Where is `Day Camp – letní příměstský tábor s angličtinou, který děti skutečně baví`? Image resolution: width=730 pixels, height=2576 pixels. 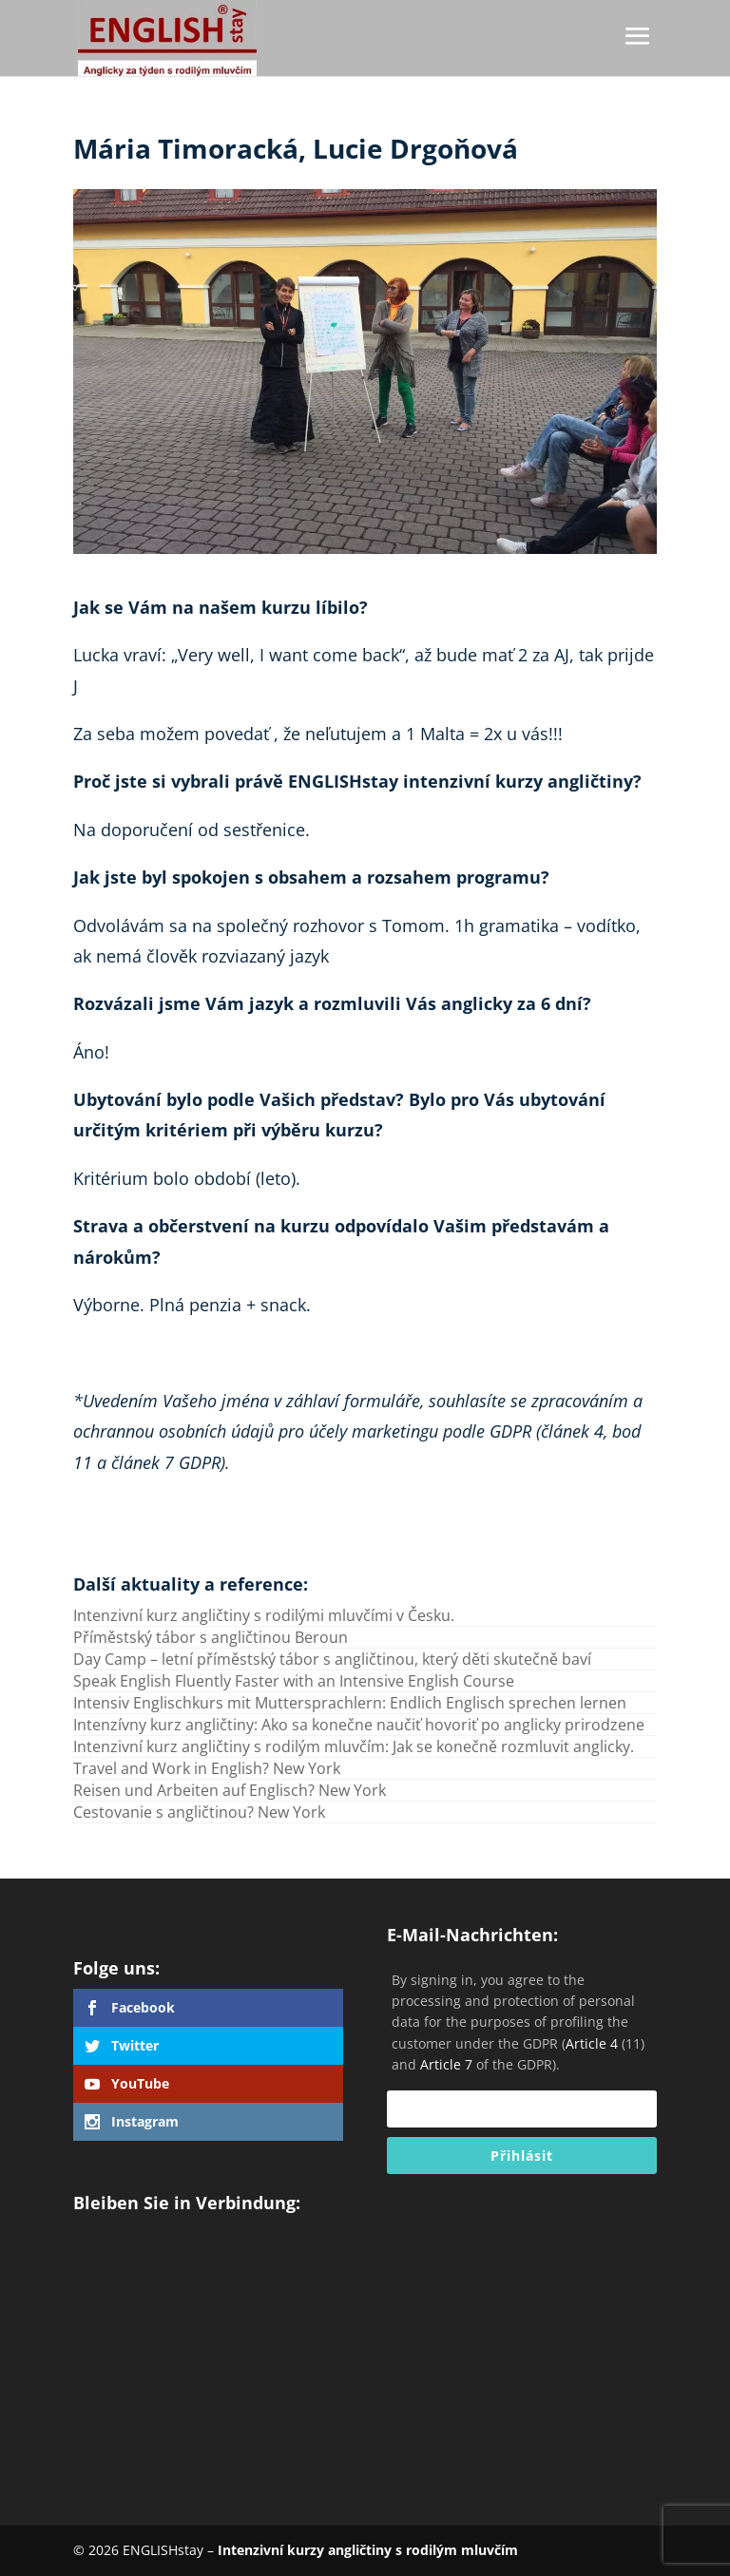
Day Camp – letní příměstský tábor s angličtinou, který děti skutečně baví is located at coordinates (332, 1659).